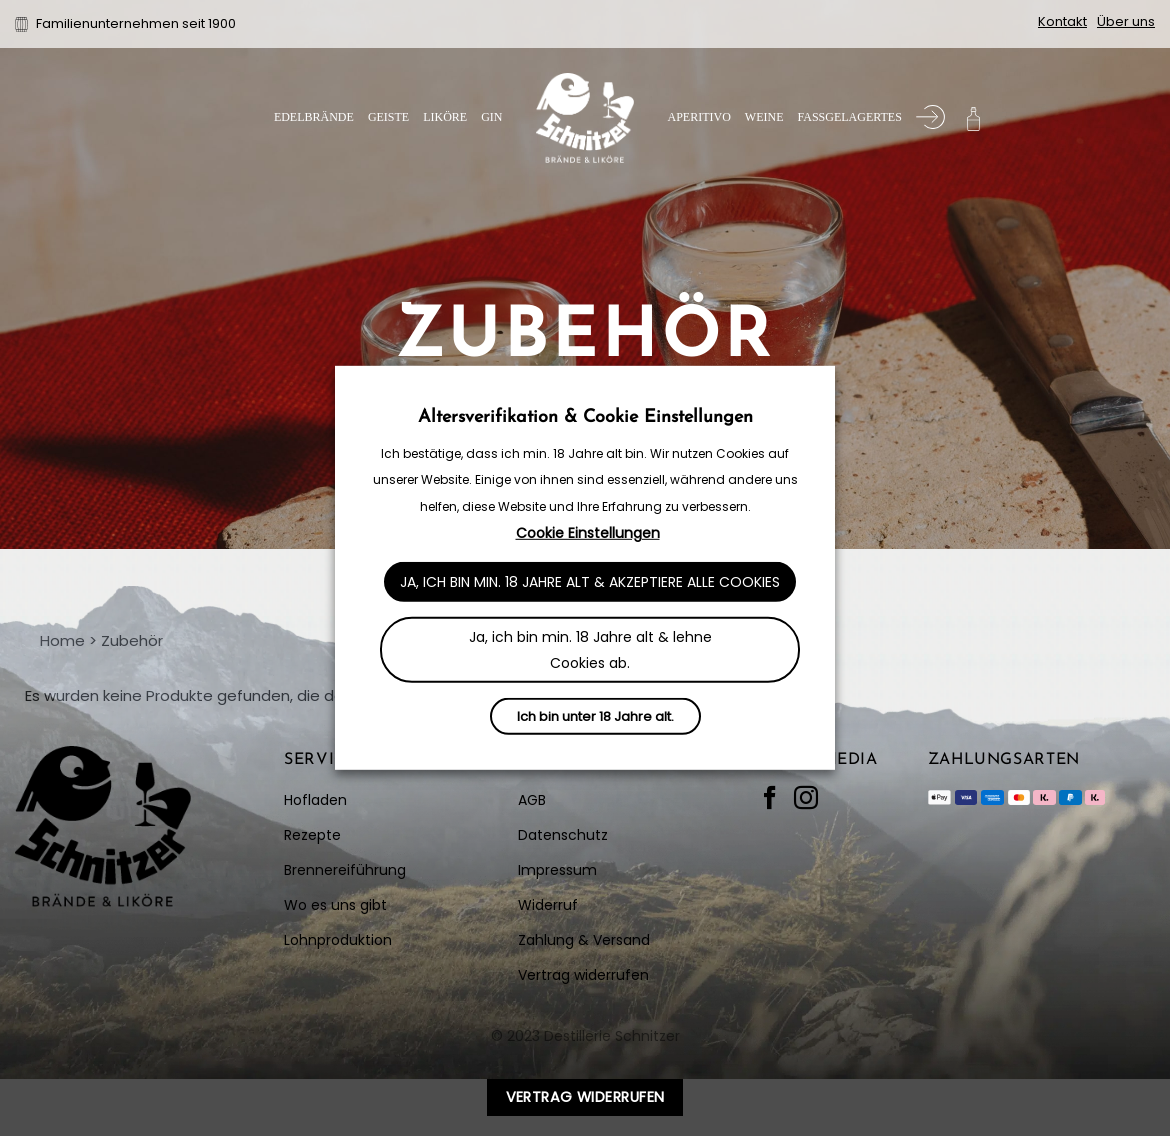 This screenshot has width=1170, height=1136. What do you see at coordinates (491, 117) in the screenshot?
I see `Gin` at bounding box center [491, 117].